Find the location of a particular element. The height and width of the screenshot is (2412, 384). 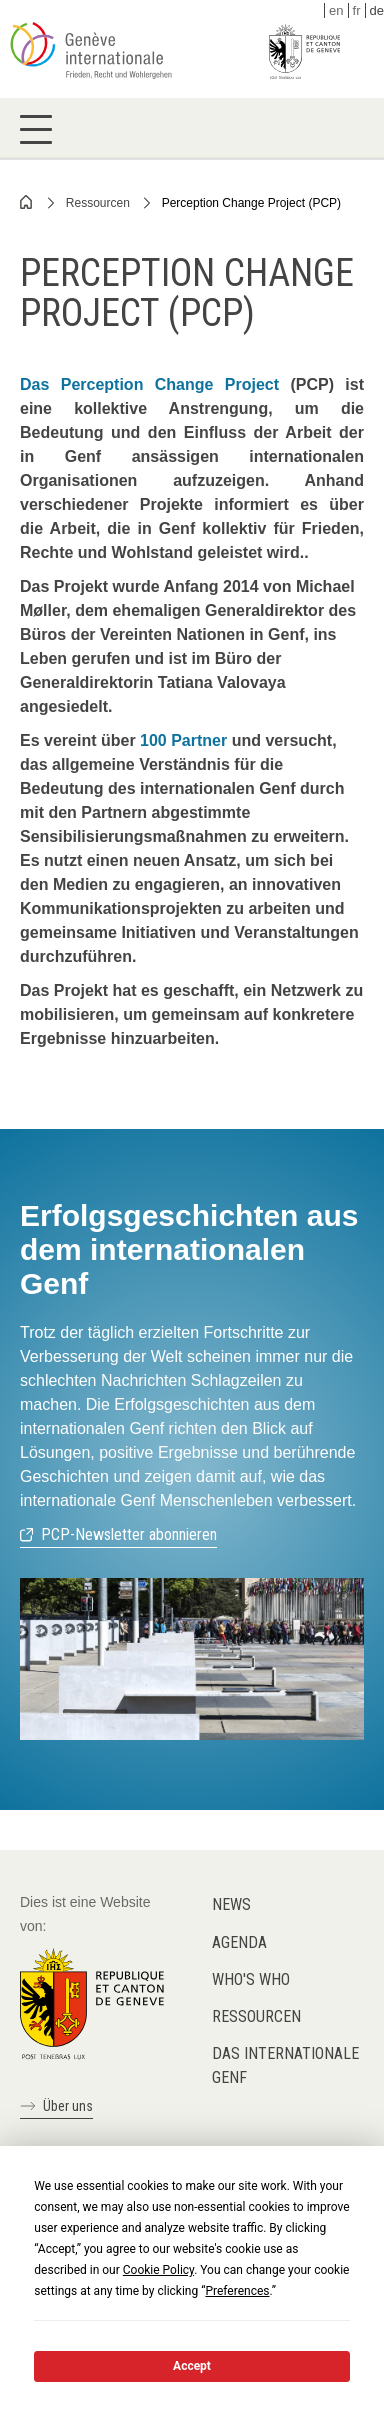

en is located at coordinates (336, 10).